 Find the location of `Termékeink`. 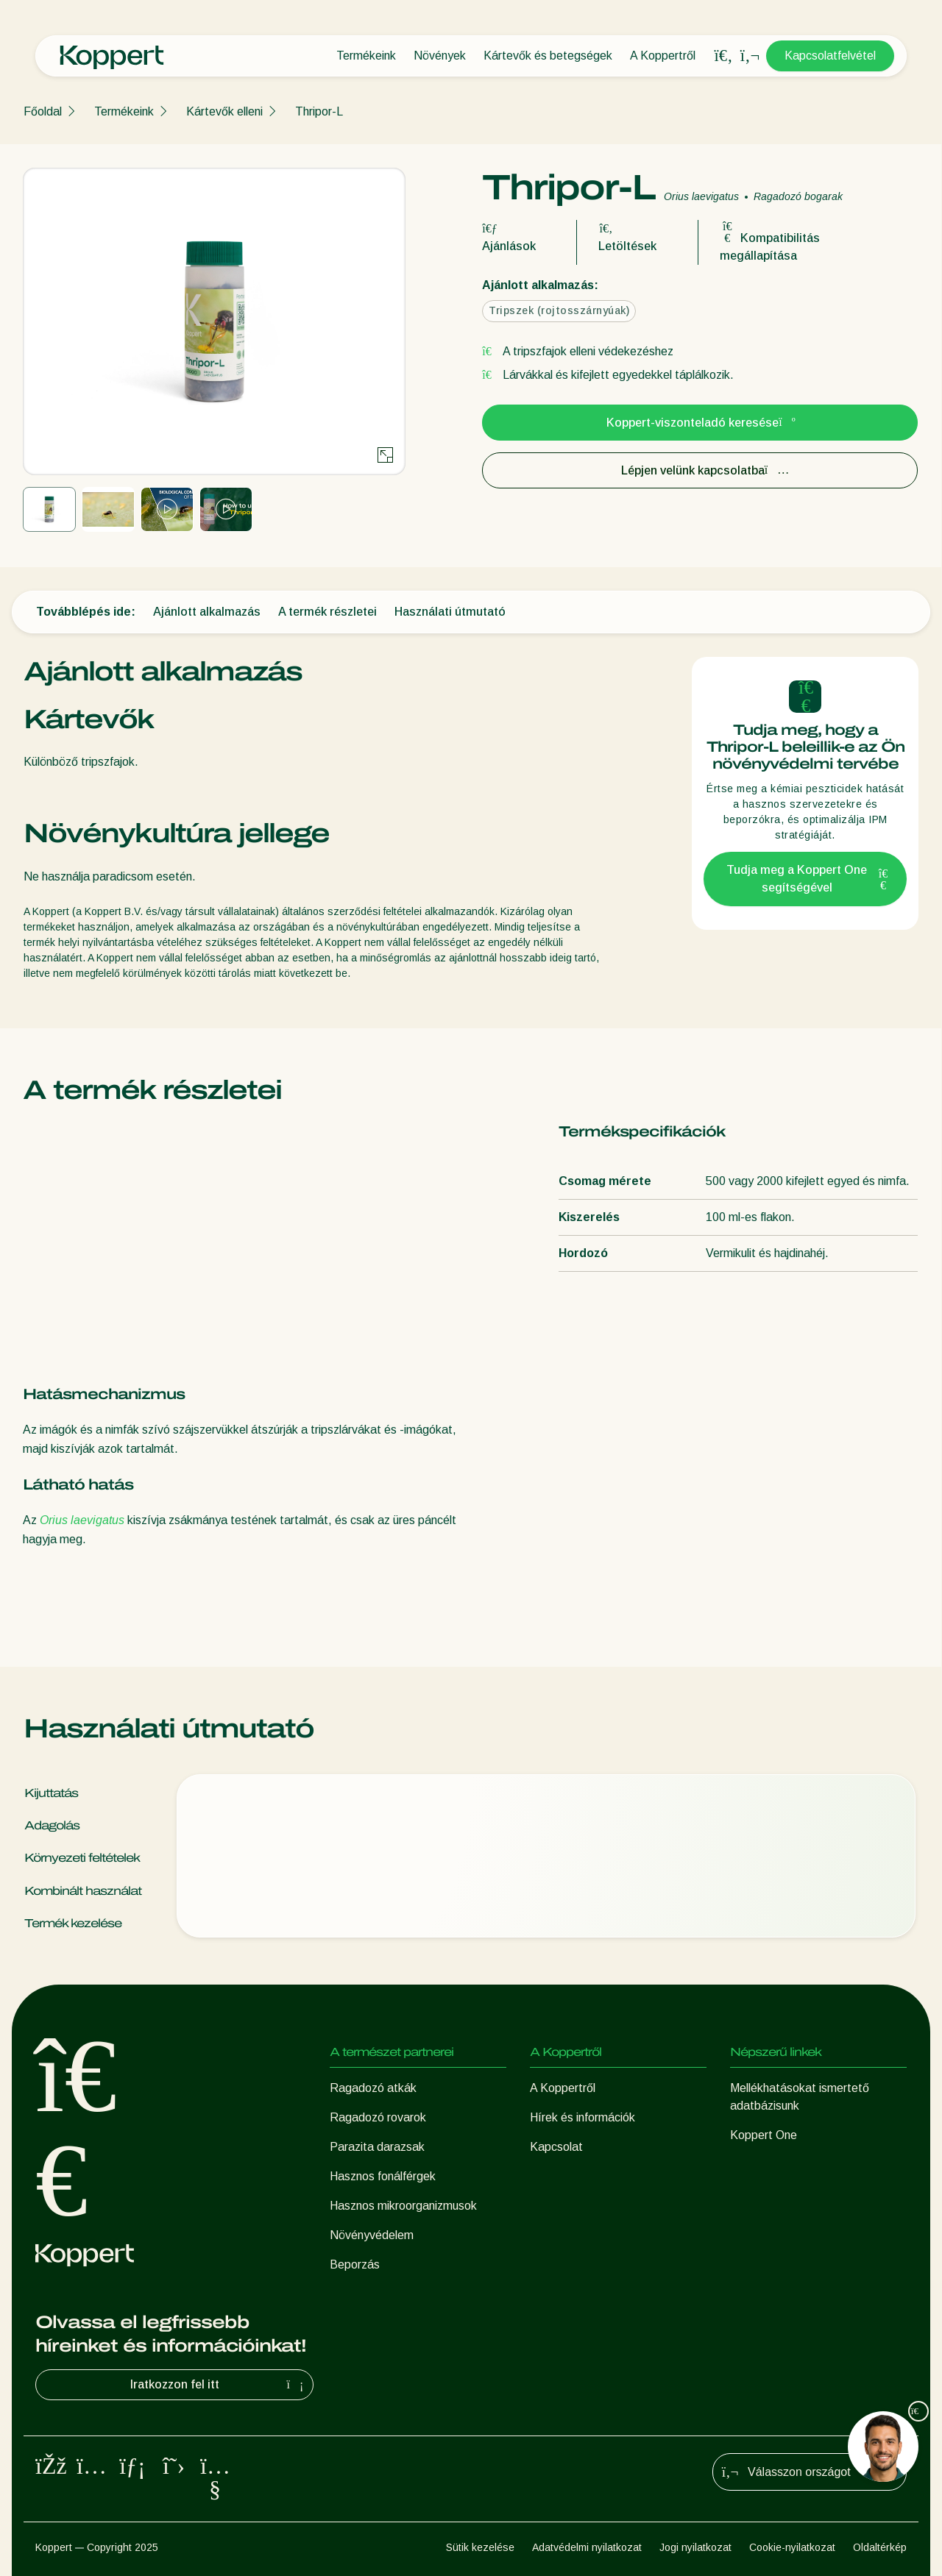

Termékeink is located at coordinates (366, 55).